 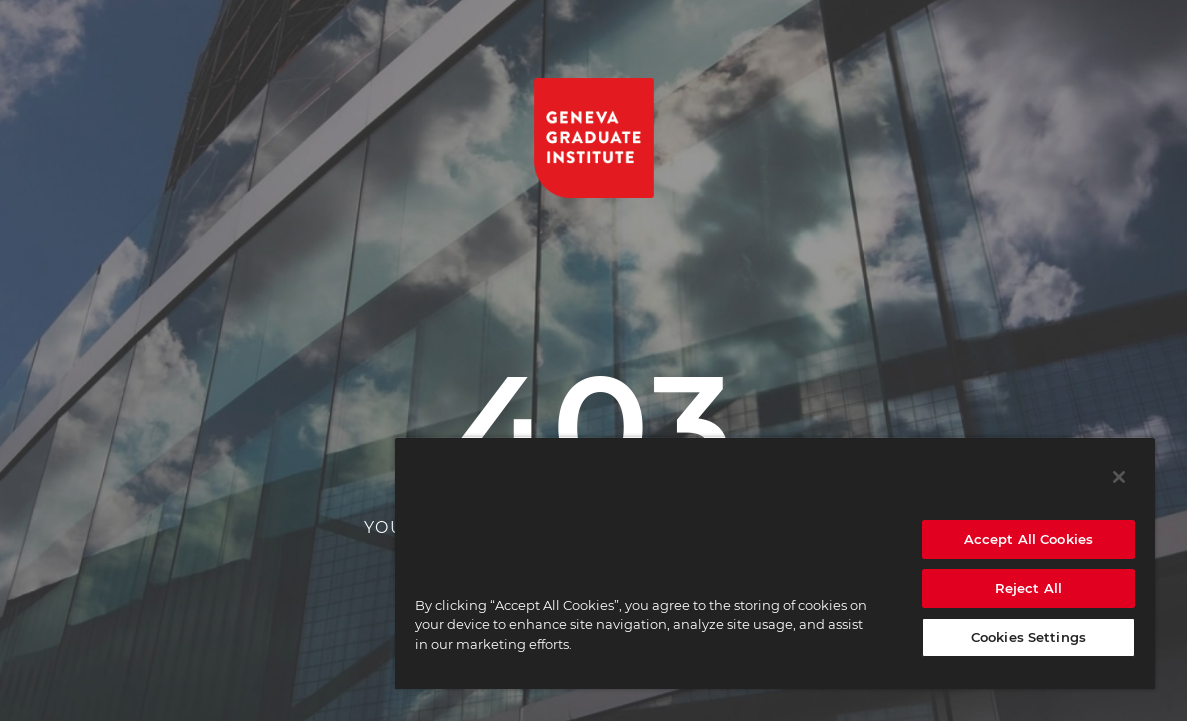 What do you see at coordinates (1028, 588) in the screenshot?
I see `Reject All` at bounding box center [1028, 588].